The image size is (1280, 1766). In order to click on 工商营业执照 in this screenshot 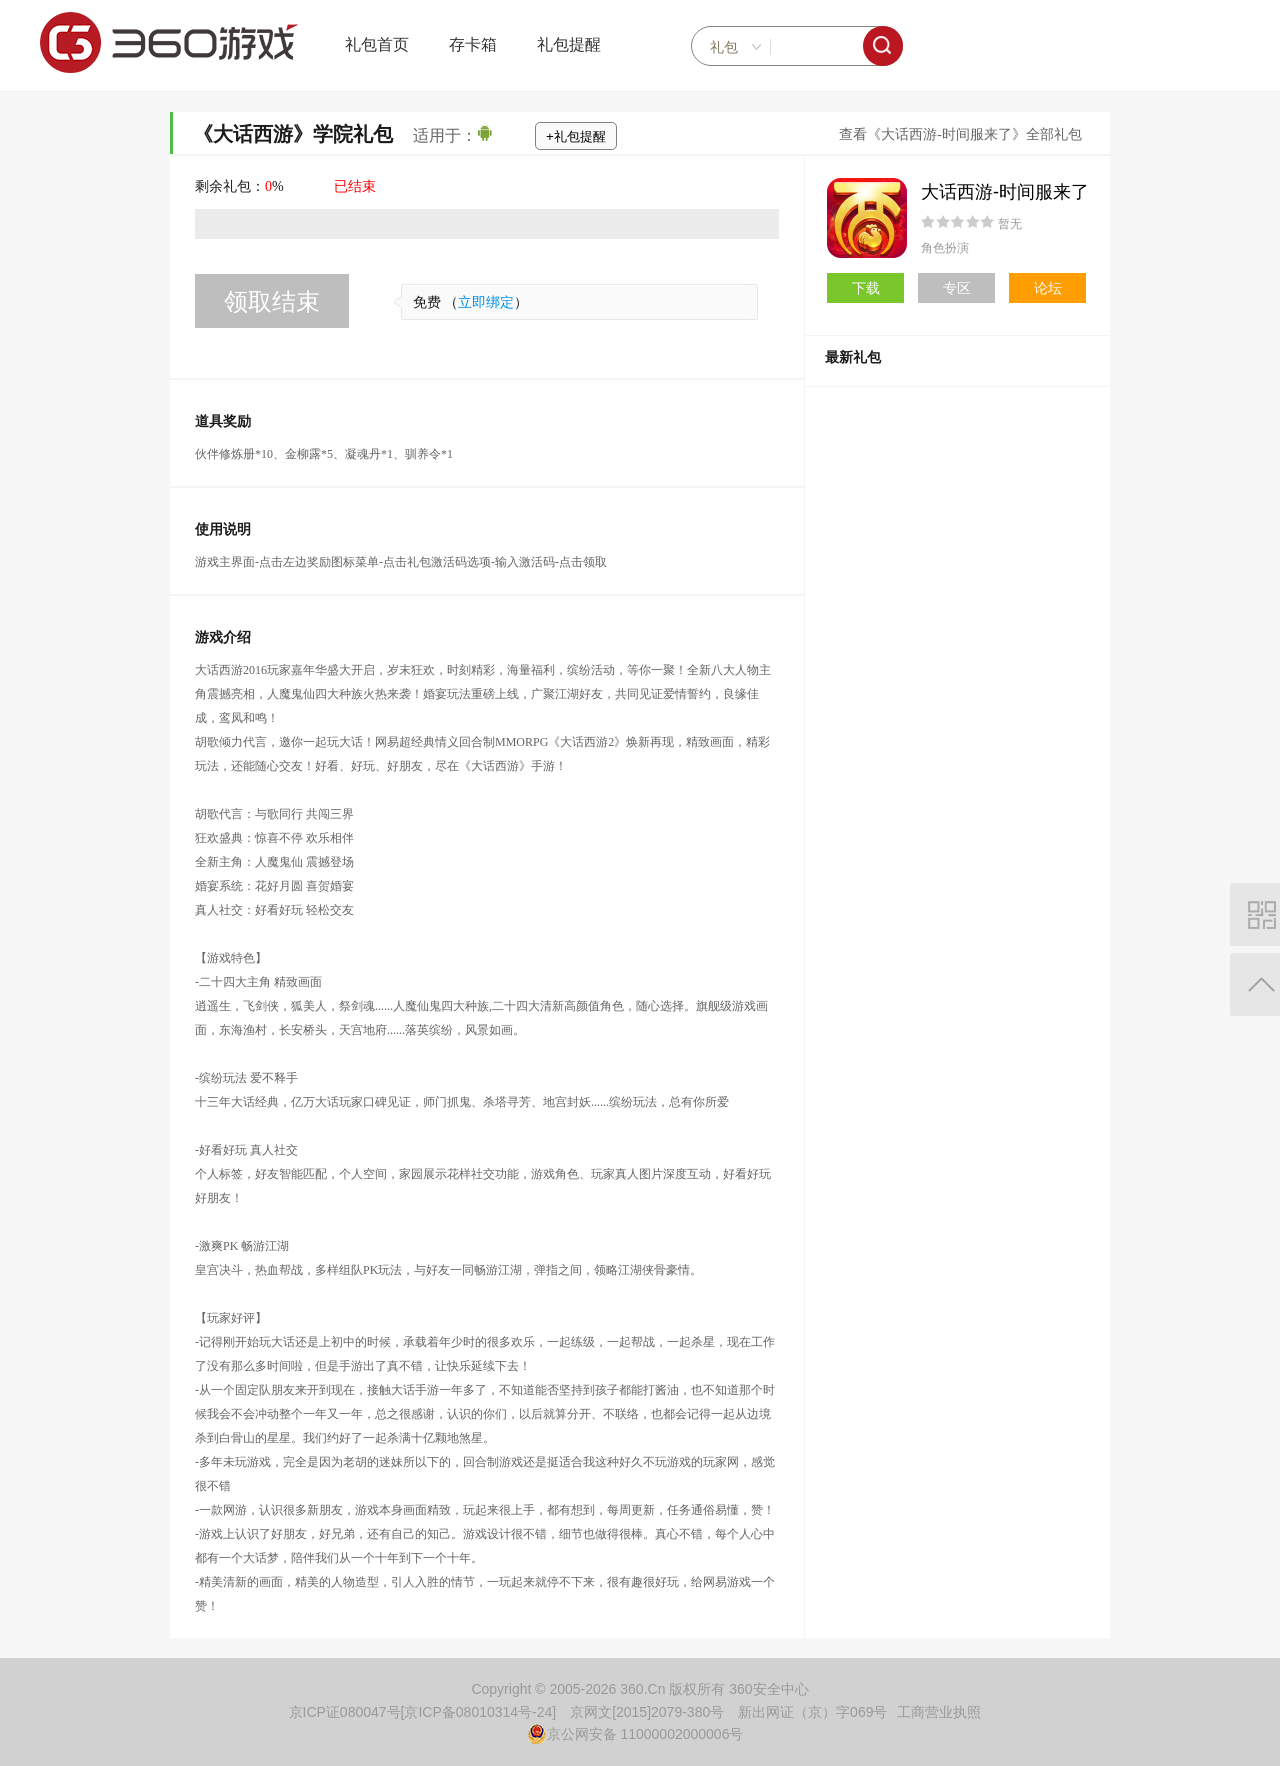, I will do `click(939, 1712)`.